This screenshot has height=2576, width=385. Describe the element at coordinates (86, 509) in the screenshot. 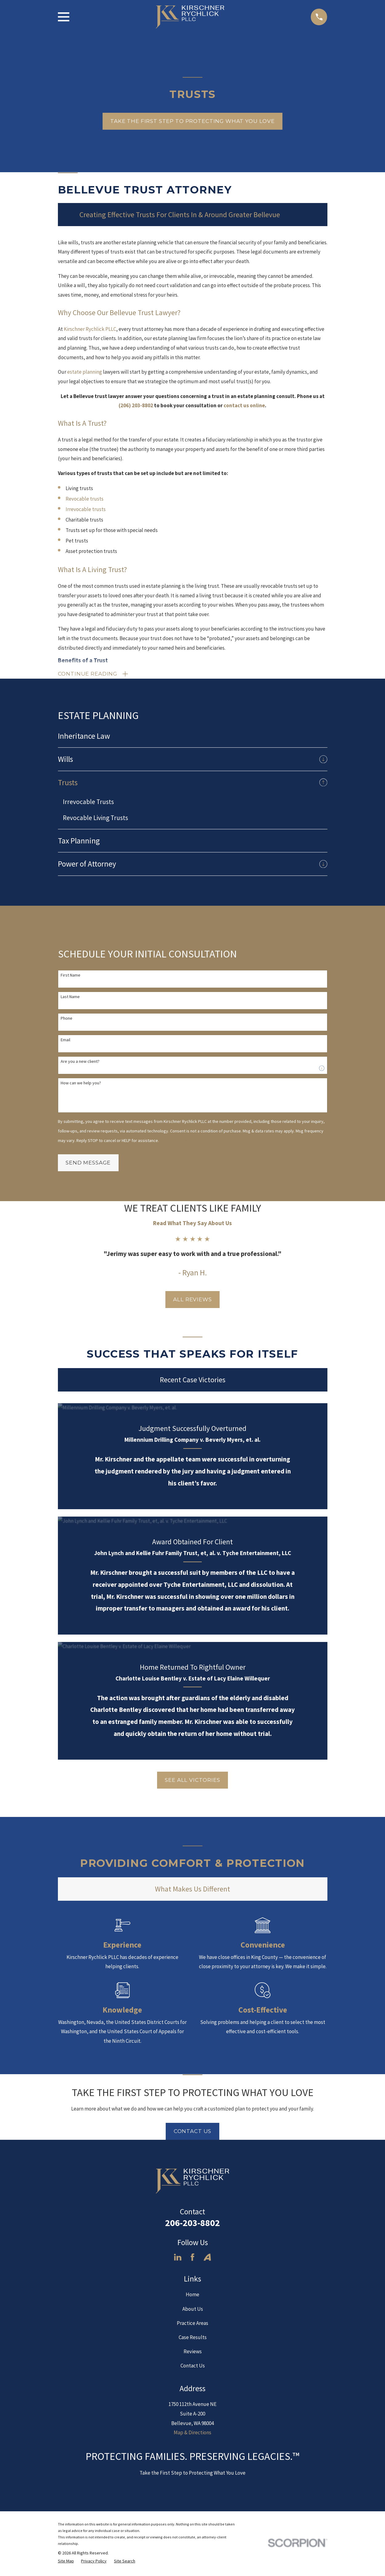

I see `Irrevocable trusts` at that location.